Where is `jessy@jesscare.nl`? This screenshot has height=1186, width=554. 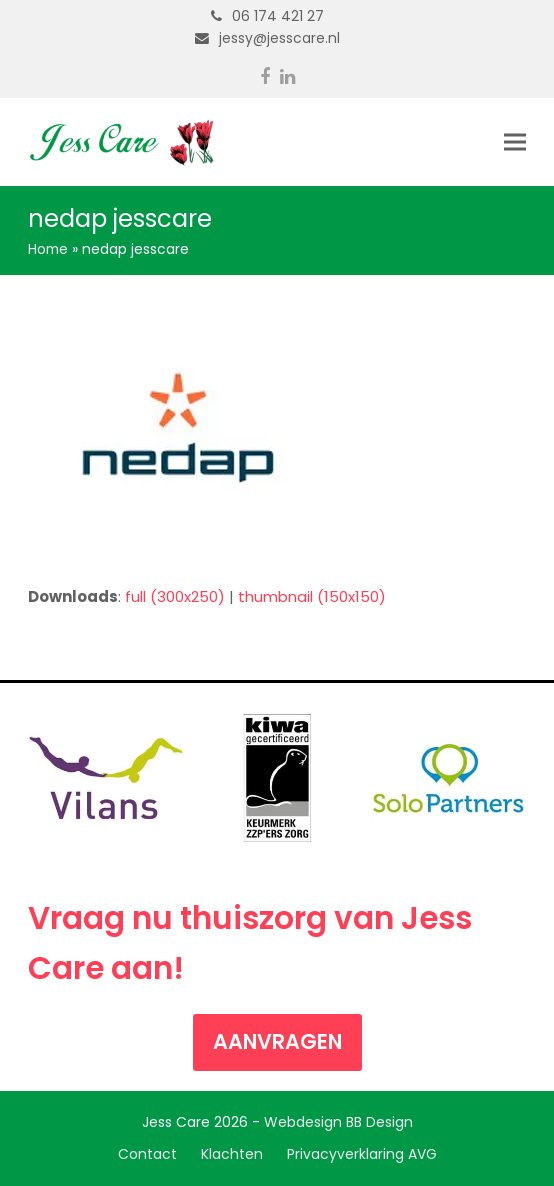
jessy@jesscare.nl is located at coordinates (279, 38).